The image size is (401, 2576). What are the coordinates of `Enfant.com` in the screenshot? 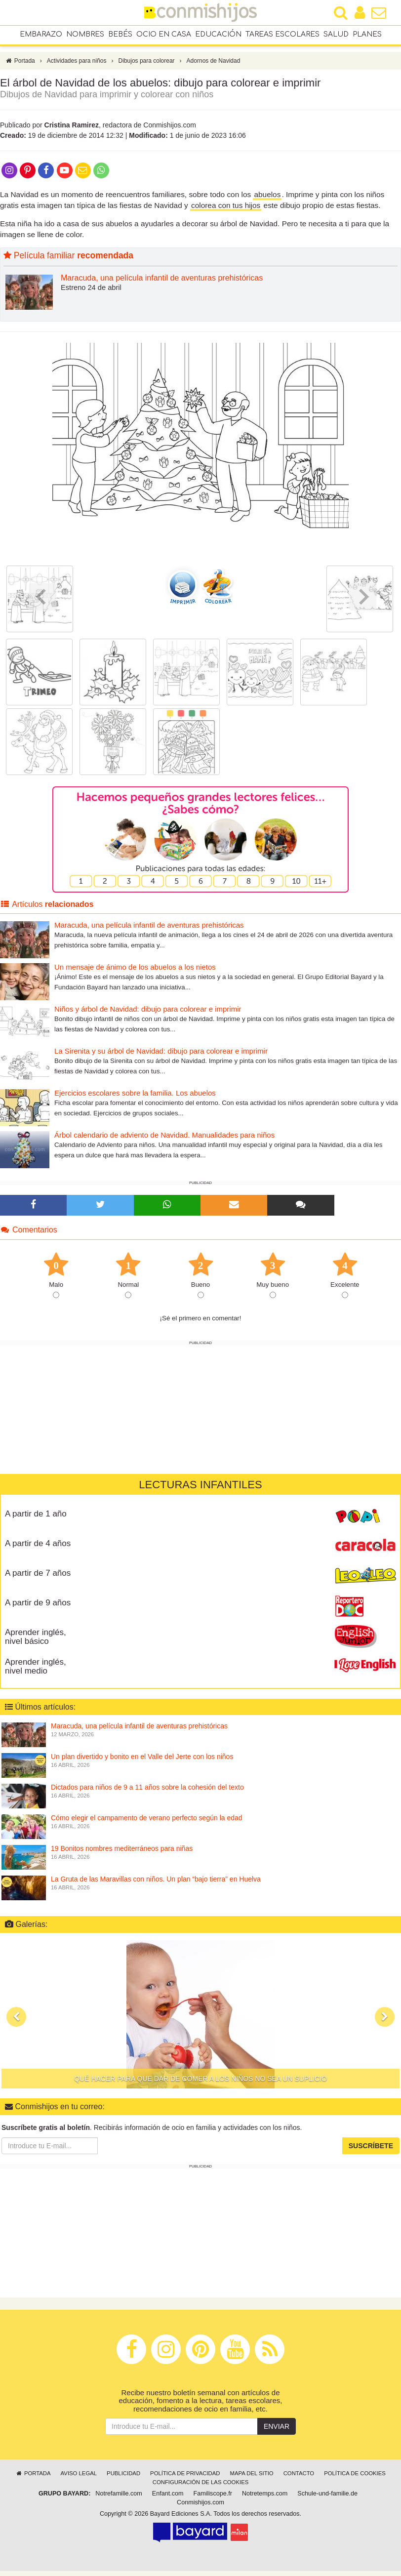 It's located at (168, 2498).